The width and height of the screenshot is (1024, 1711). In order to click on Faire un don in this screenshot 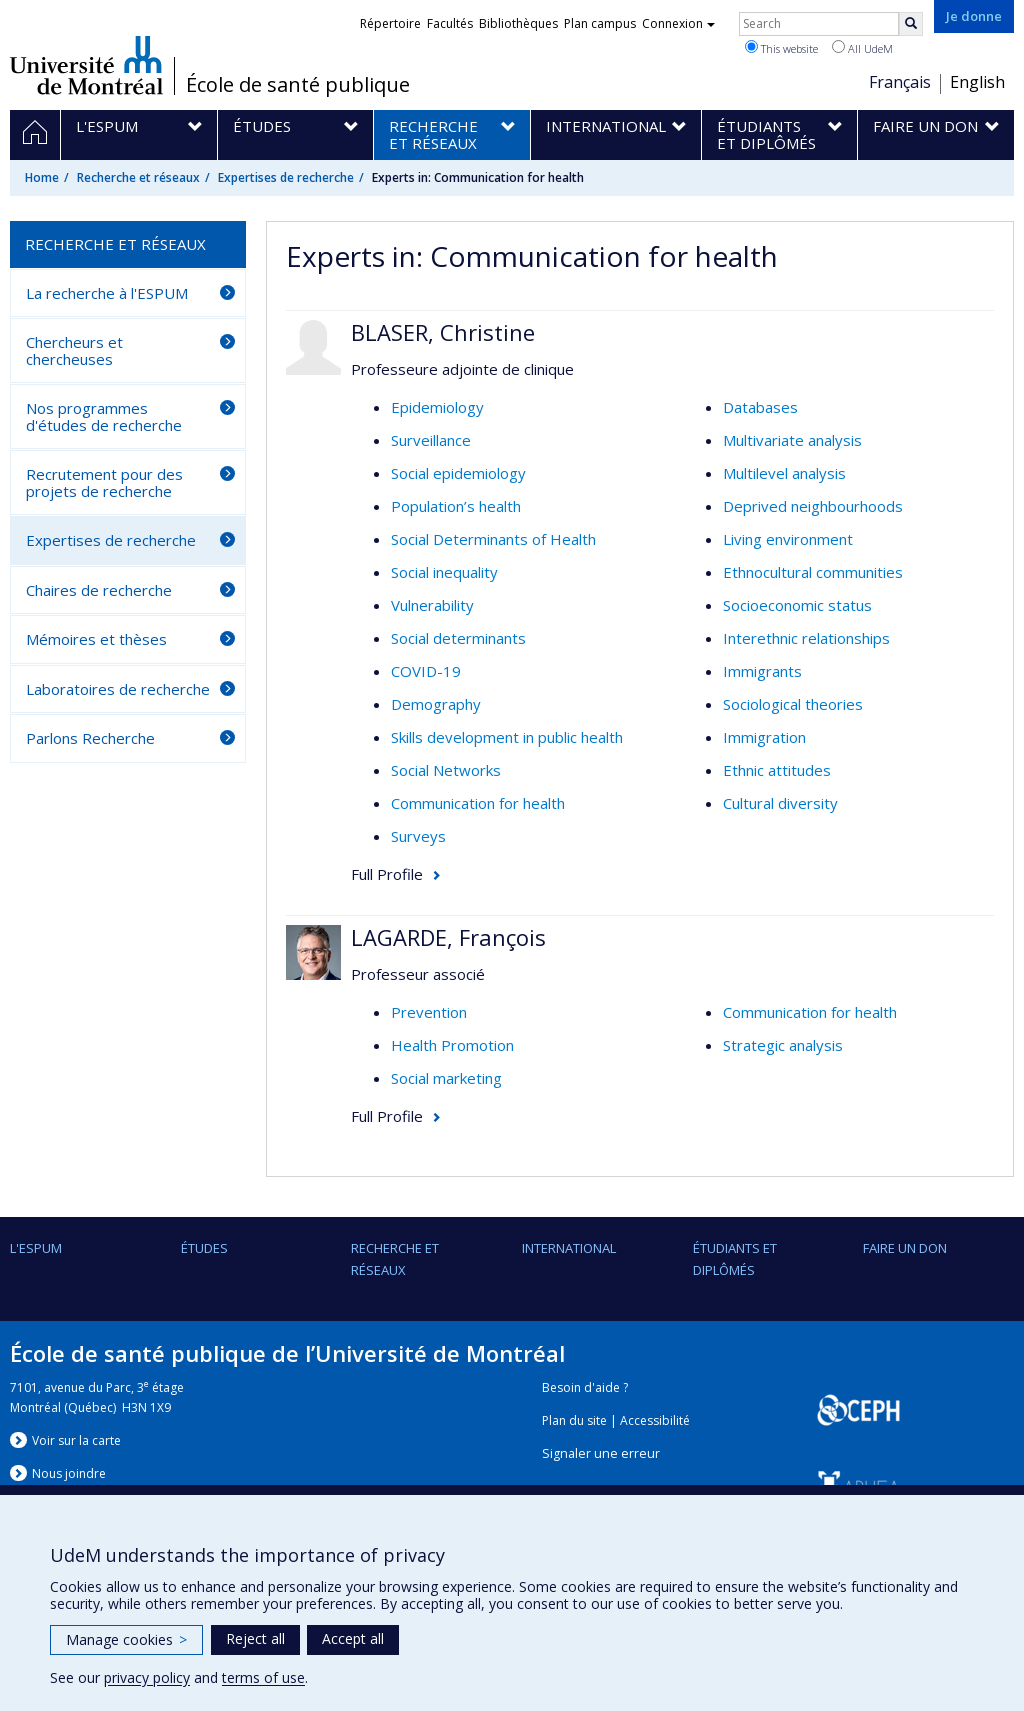, I will do `click(905, 1248)`.